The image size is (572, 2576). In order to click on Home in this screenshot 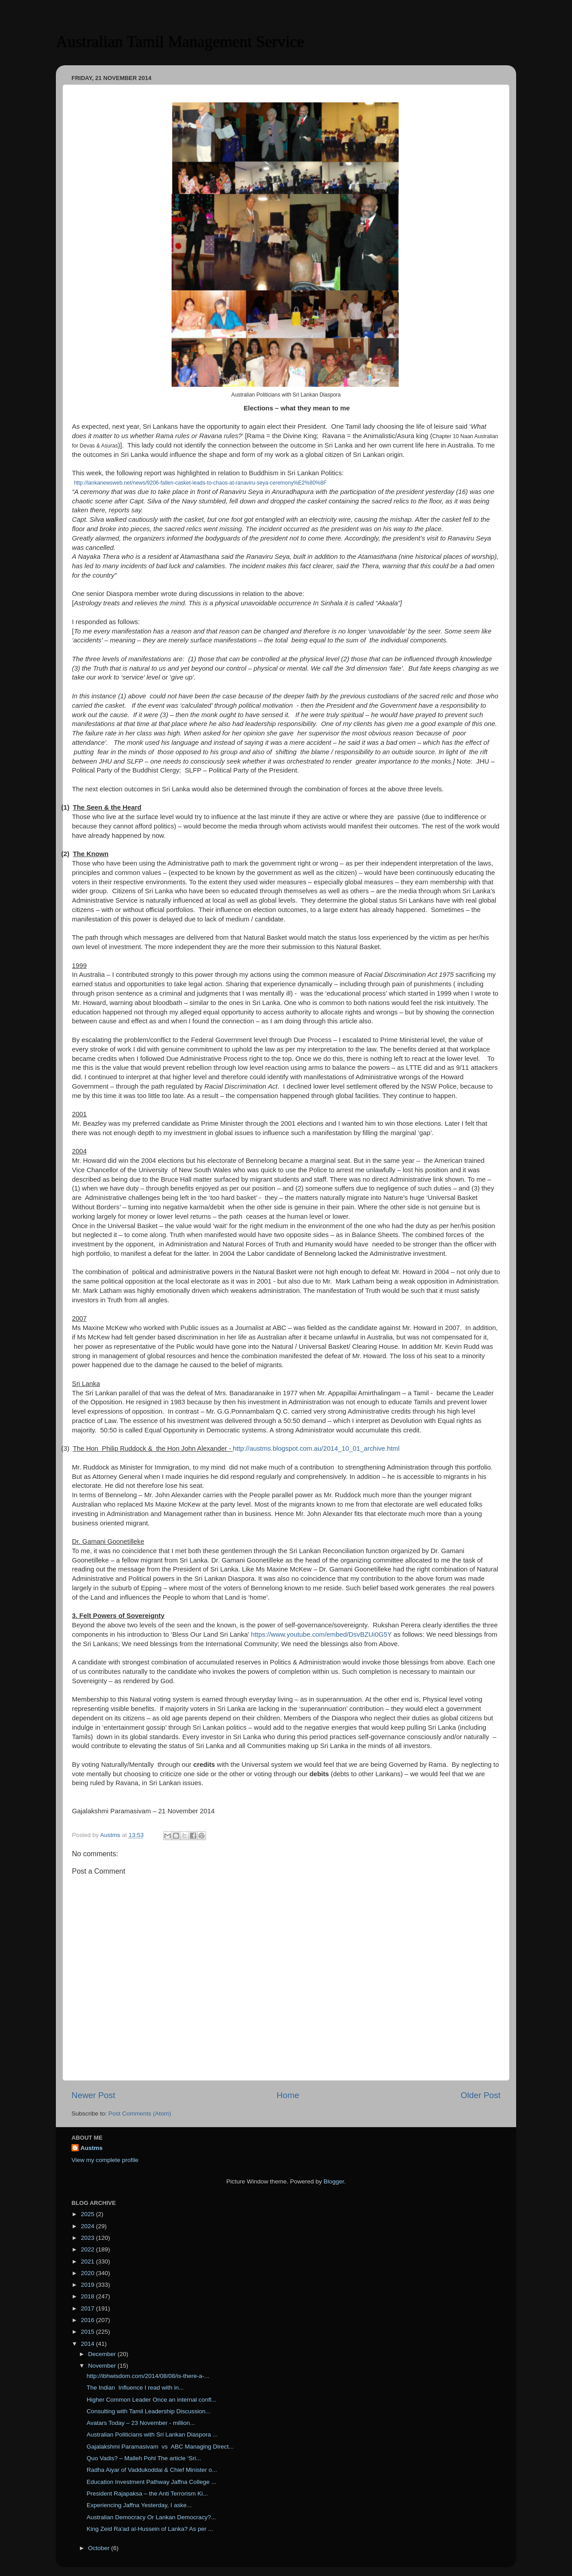, I will do `click(288, 2095)`.